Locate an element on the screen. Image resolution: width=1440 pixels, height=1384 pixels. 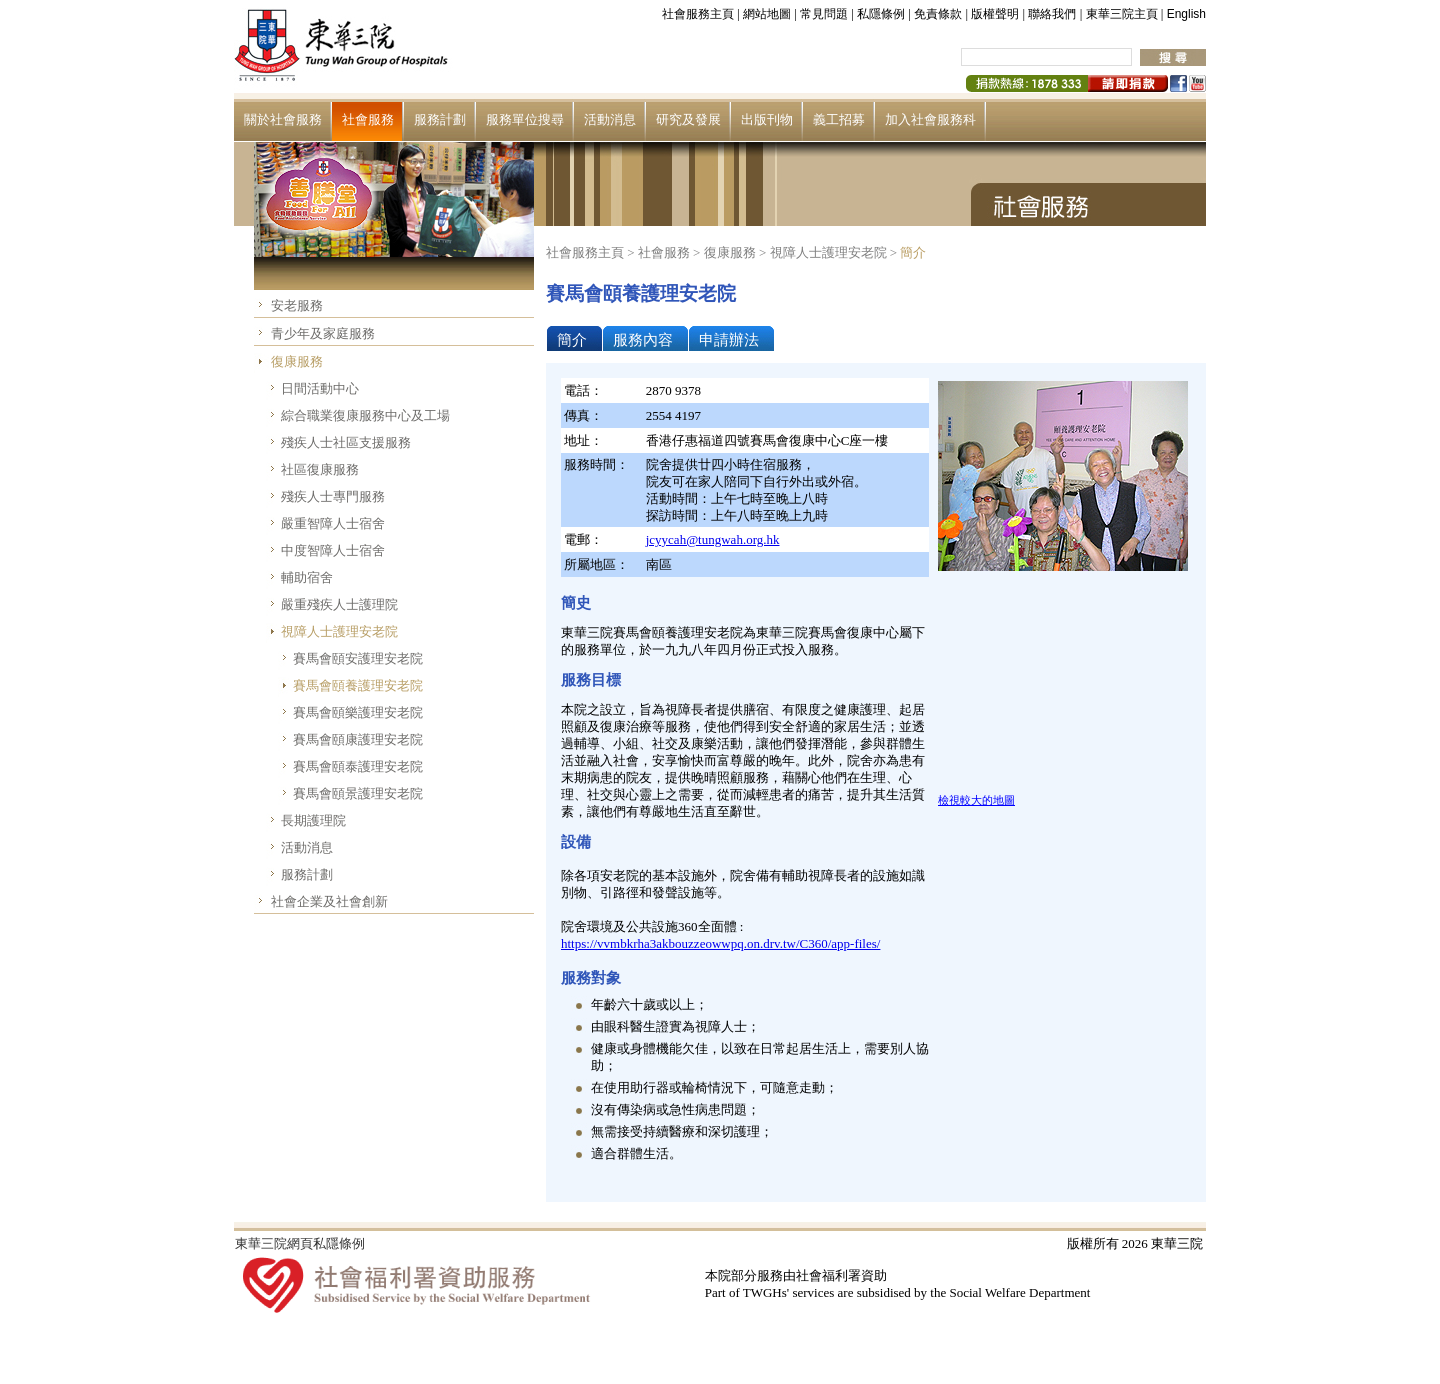
關於社會服務 is located at coordinates (283, 119).